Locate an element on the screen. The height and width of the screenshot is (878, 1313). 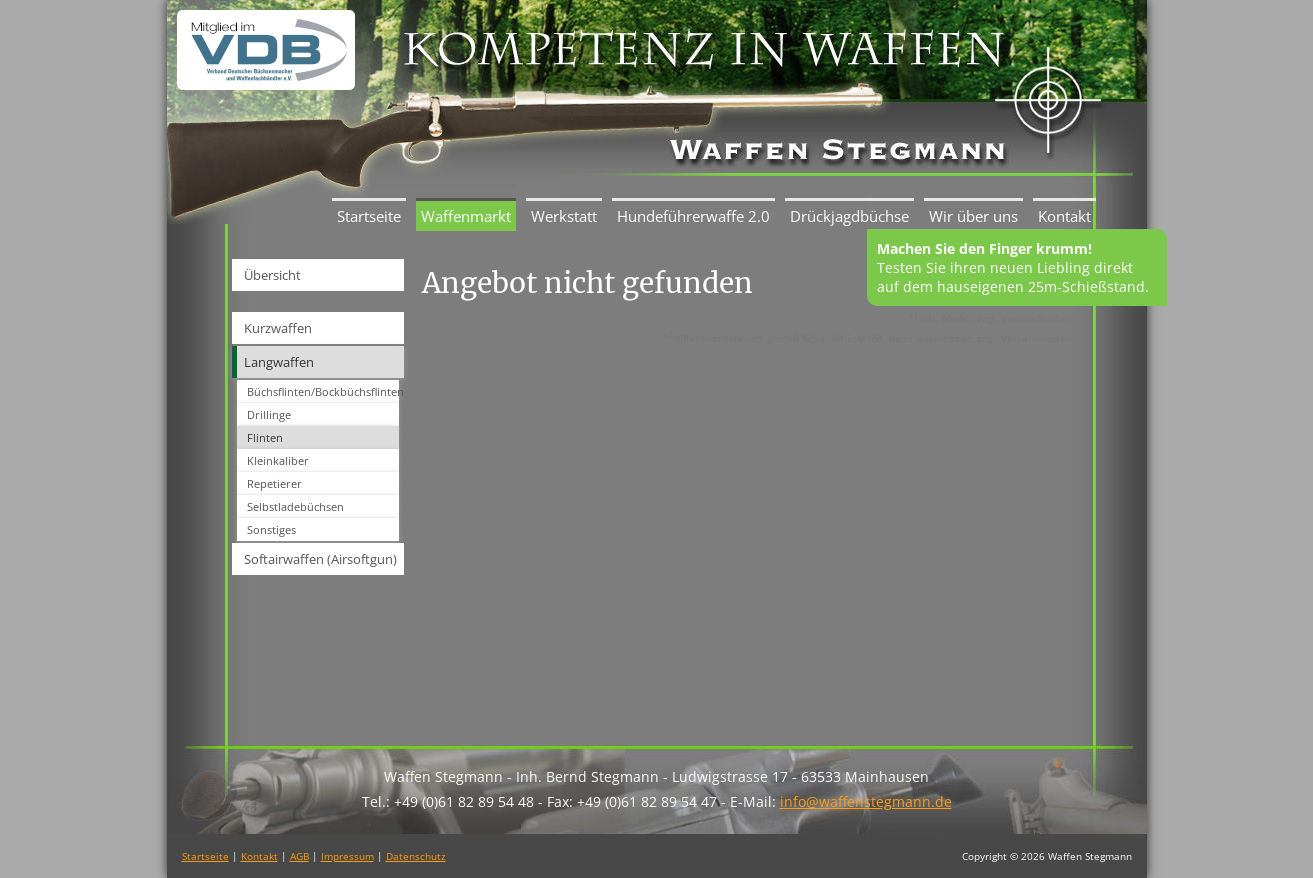
Kleinkaliber is located at coordinates (278, 460).